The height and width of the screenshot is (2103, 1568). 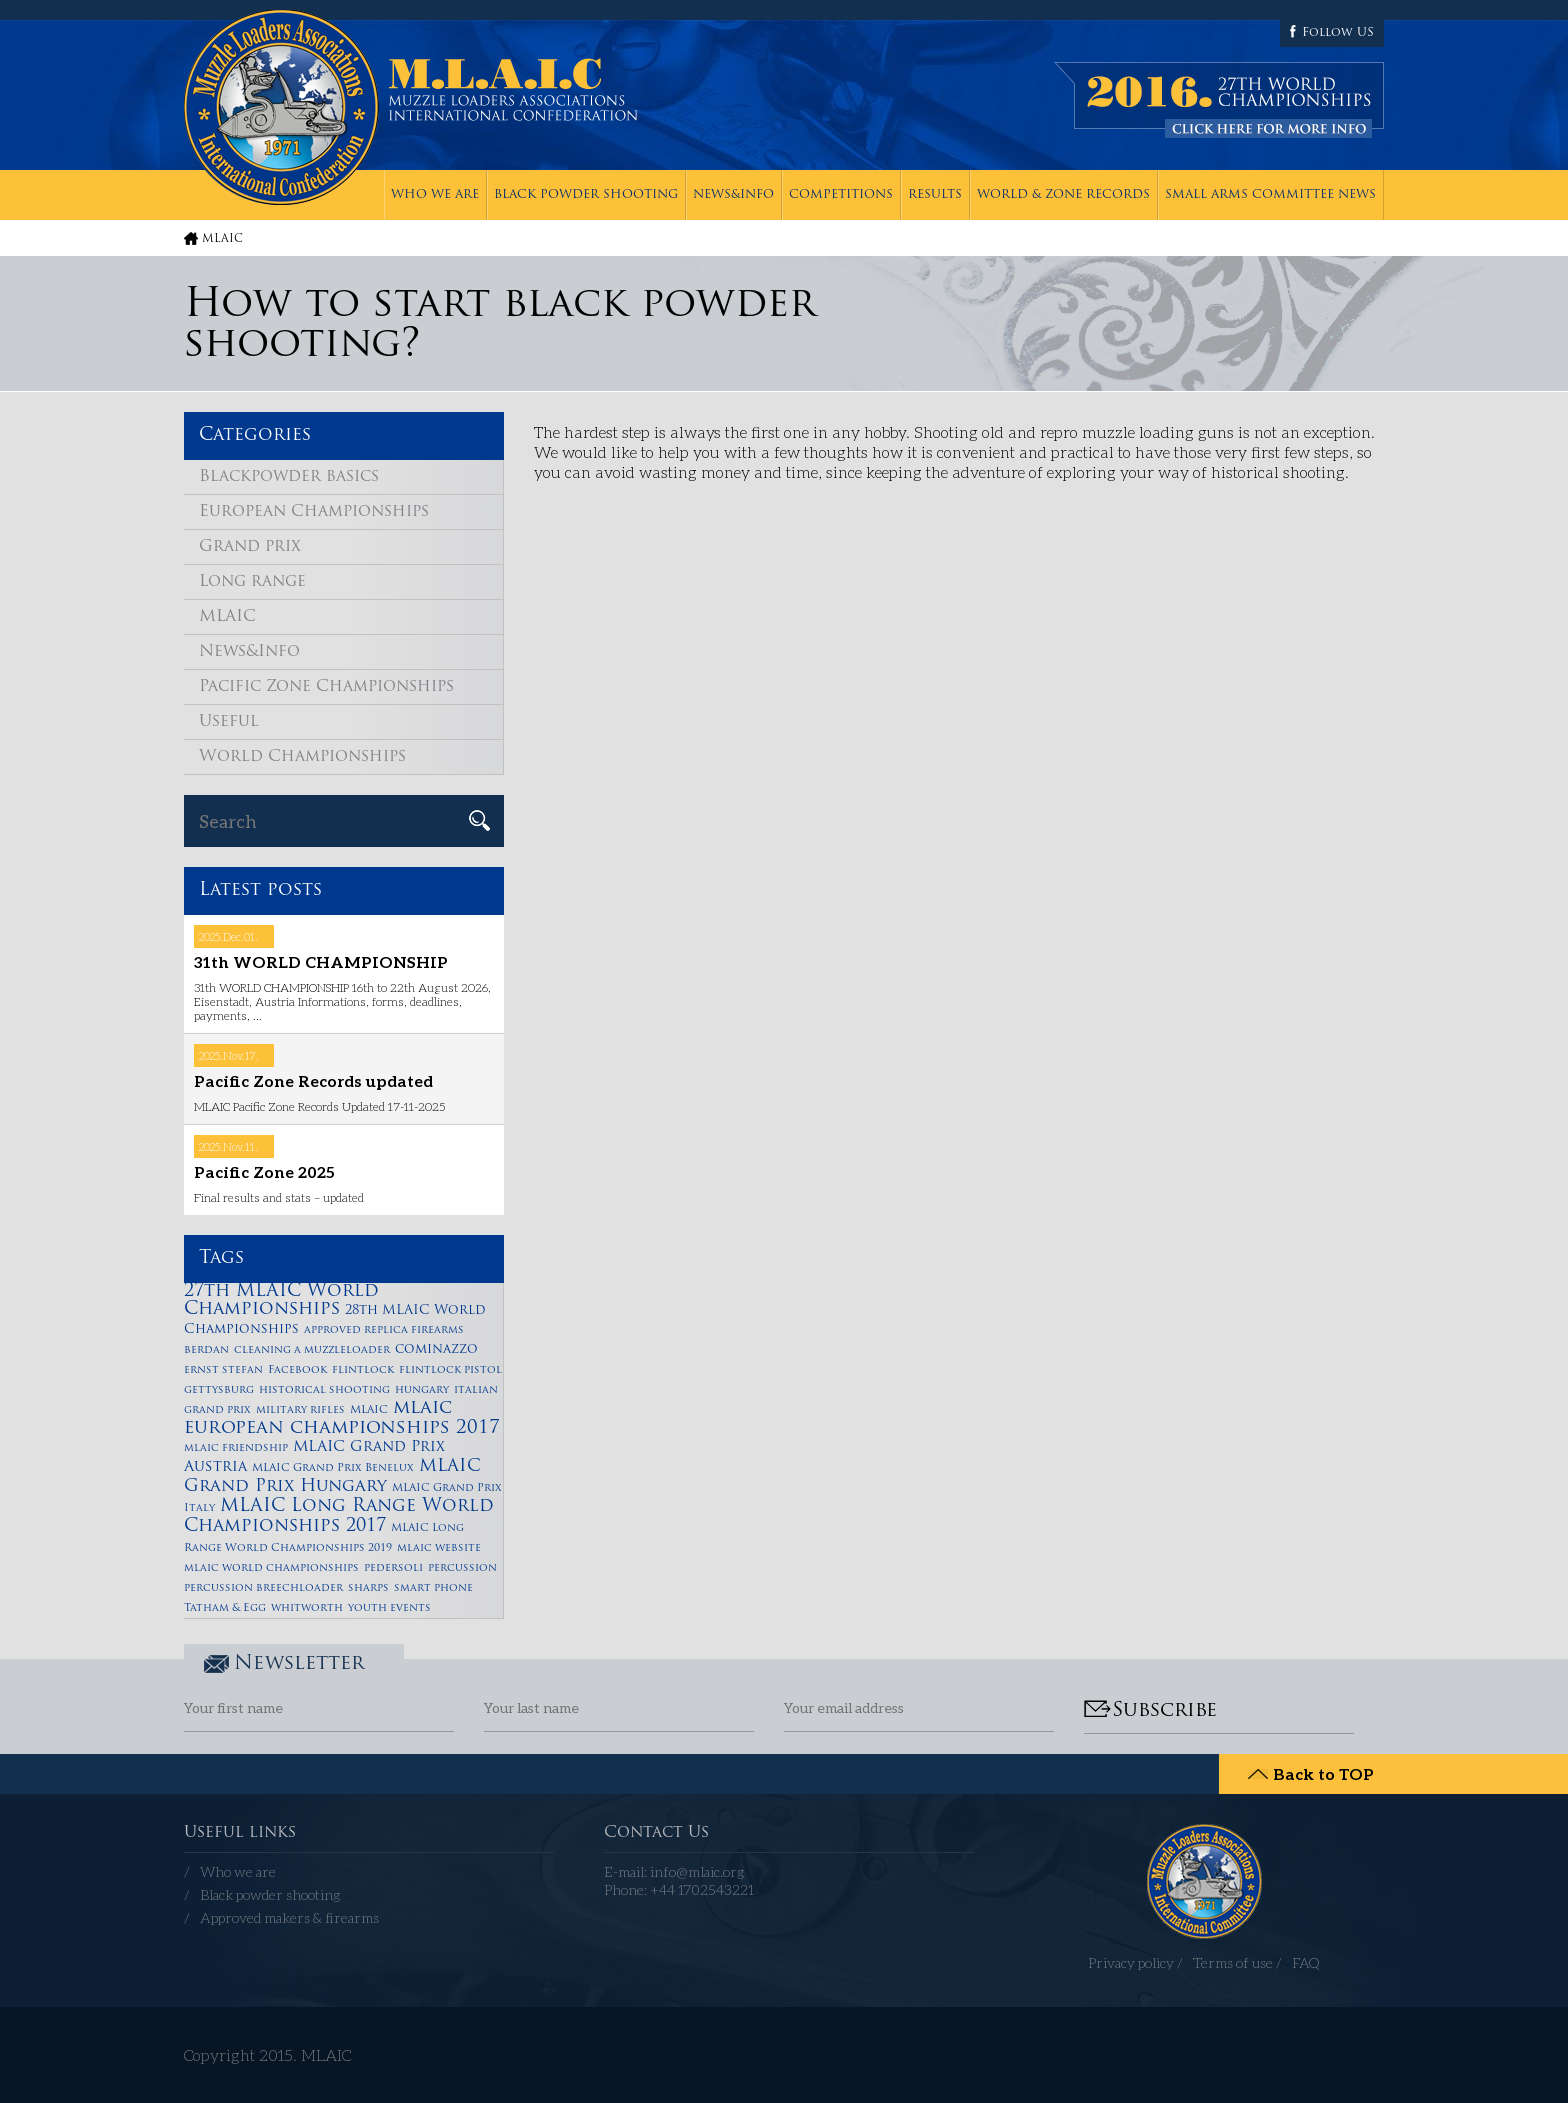 I want to click on mlaic friendship [mlaic friendship (1 item)], so click(x=236, y=1448).